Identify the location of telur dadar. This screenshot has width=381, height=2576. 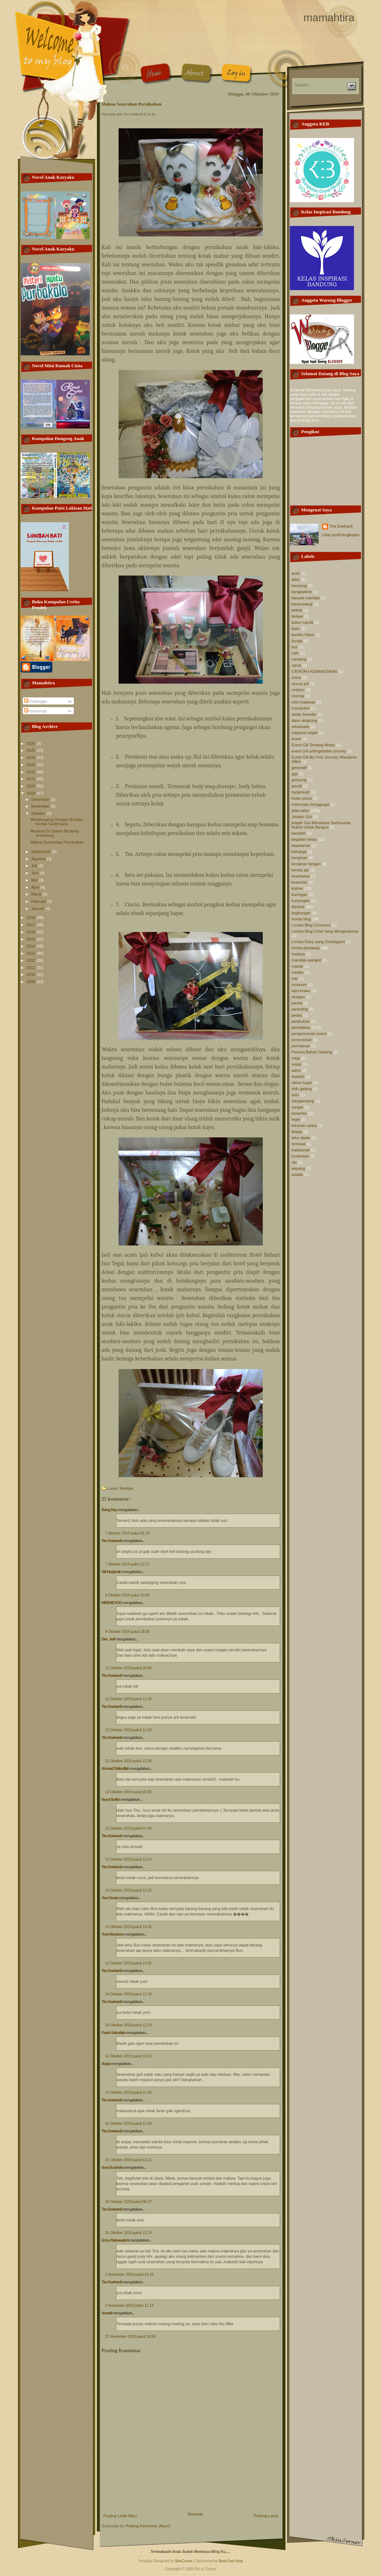
(301, 1138).